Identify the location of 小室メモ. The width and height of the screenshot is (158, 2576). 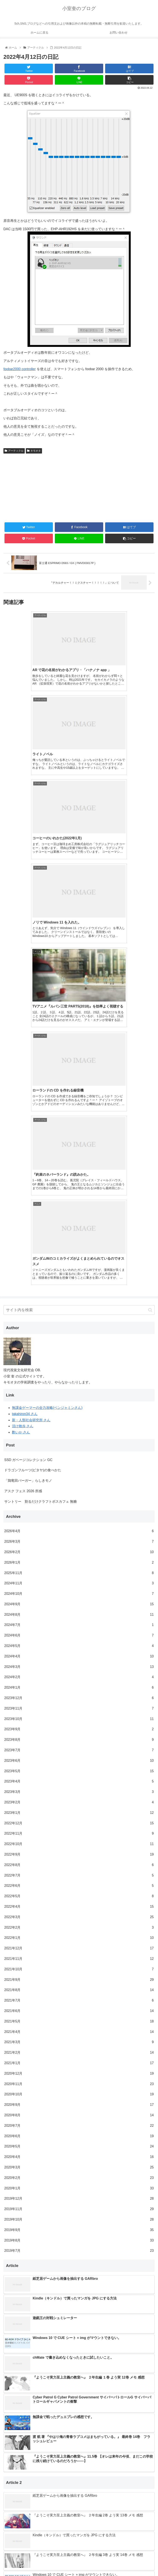
(79, 2476).